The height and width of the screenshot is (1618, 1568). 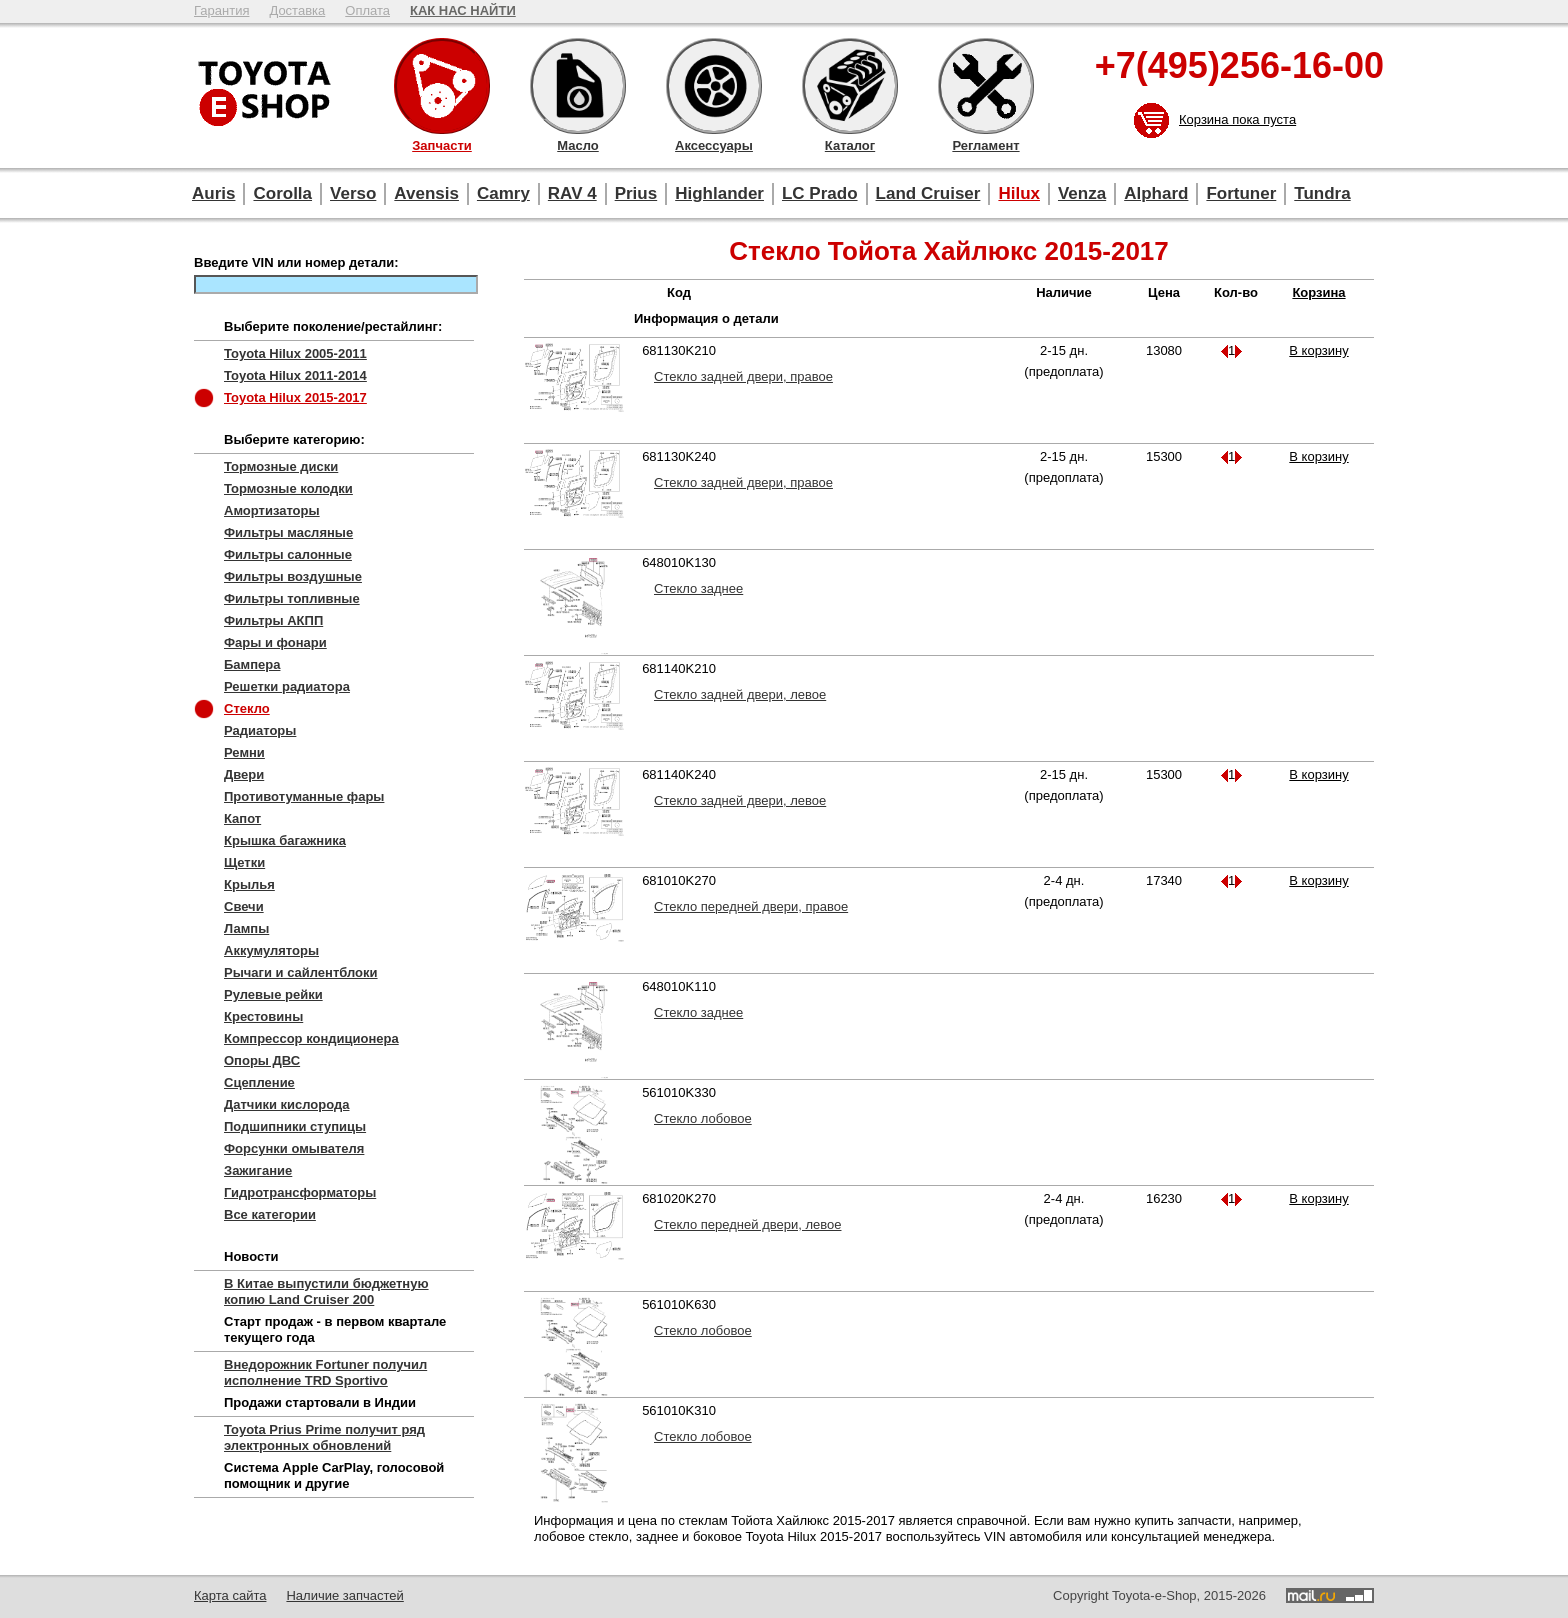 I want to click on LC Prado, so click(x=820, y=193).